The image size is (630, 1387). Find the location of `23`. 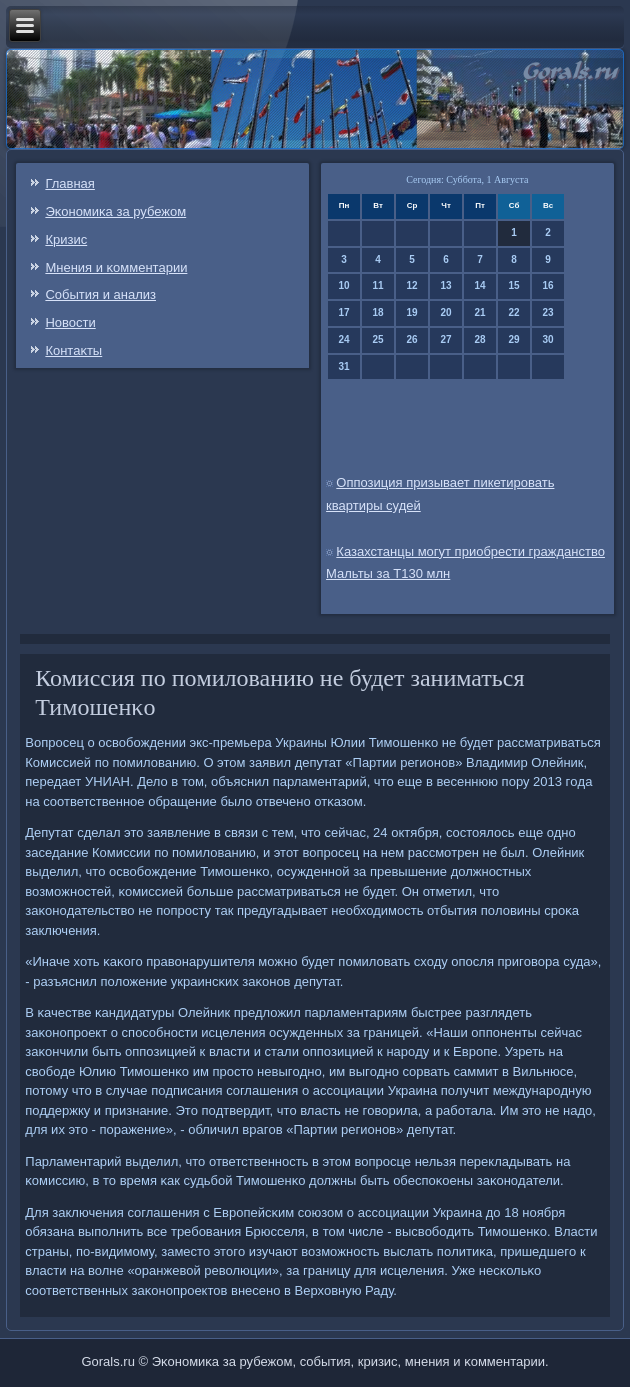

23 is located at coordinates (548, 312).